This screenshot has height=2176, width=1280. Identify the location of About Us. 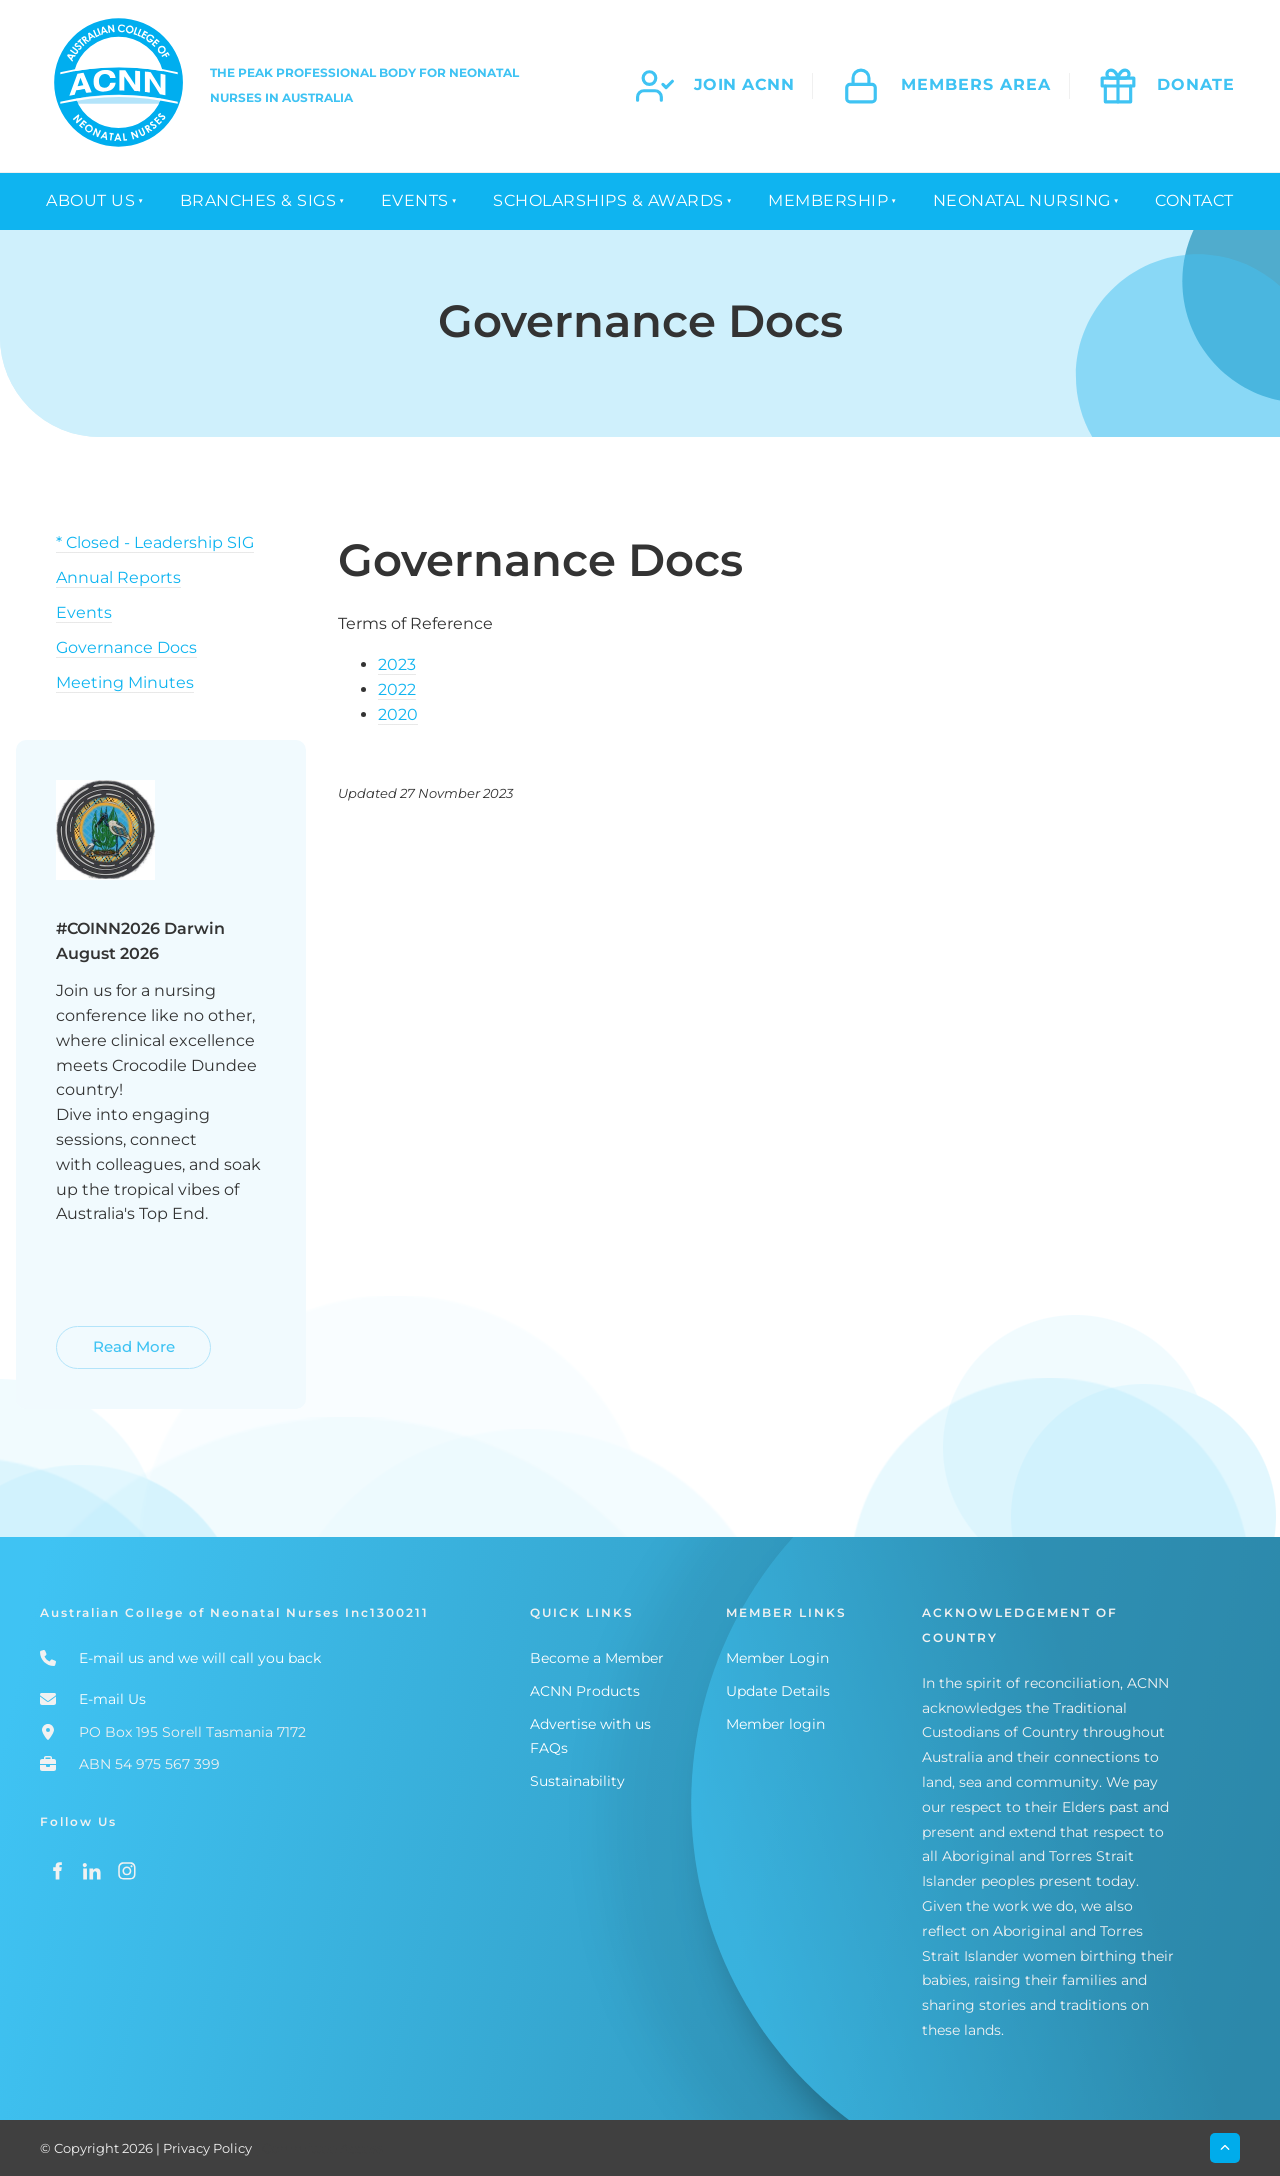
(90, 200).